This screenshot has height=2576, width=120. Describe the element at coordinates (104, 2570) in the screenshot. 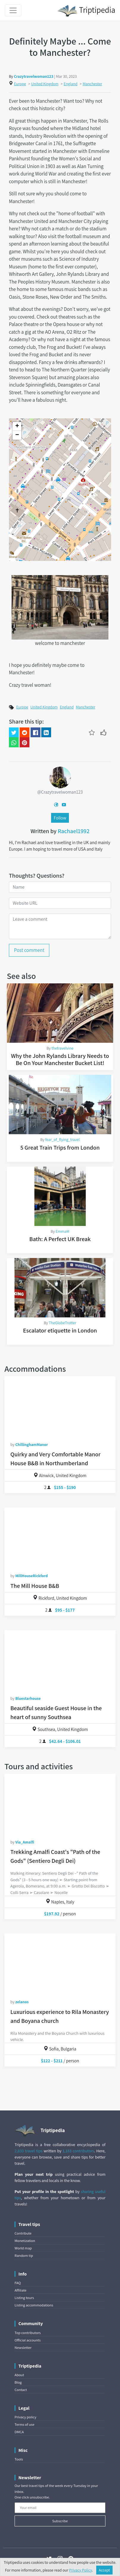

I see `Accept` at that location.